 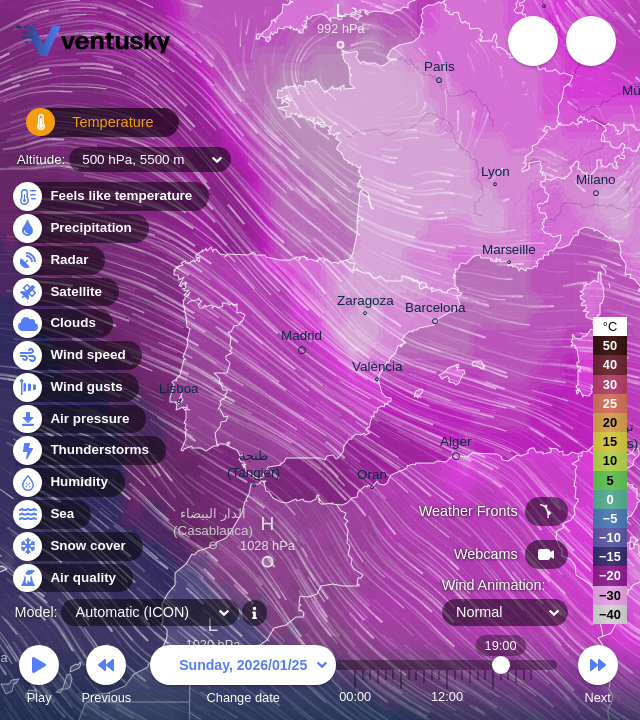 What do you see at coordinates (372, 477) in the screenshot?
I see `Oran` at bounding box center [372, 477].